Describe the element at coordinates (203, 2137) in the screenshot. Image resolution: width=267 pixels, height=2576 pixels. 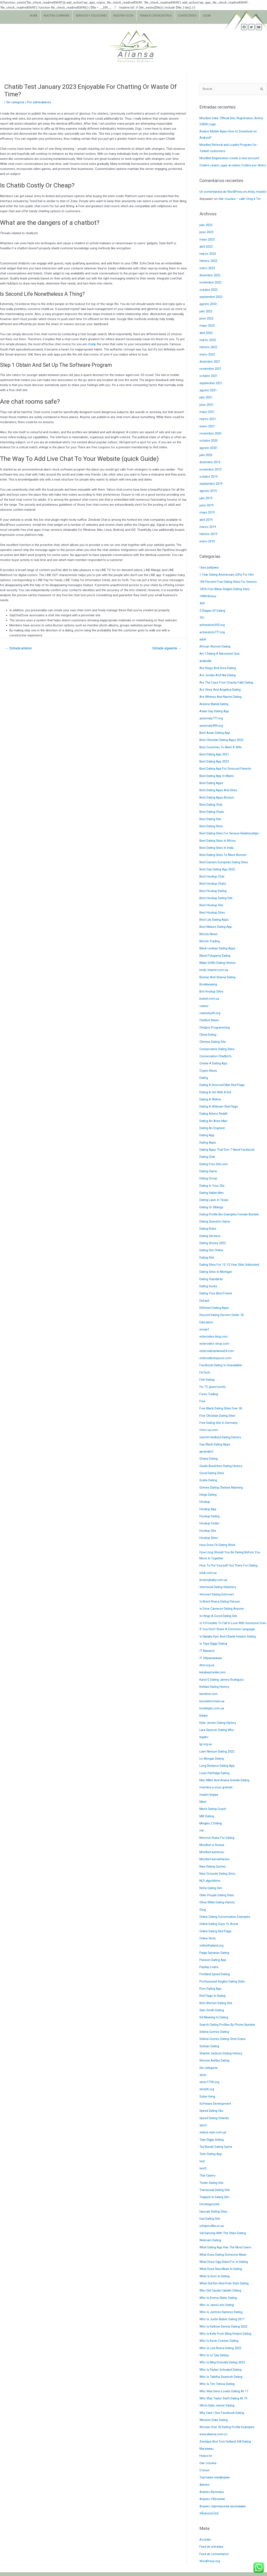
I see `test2` at that location.